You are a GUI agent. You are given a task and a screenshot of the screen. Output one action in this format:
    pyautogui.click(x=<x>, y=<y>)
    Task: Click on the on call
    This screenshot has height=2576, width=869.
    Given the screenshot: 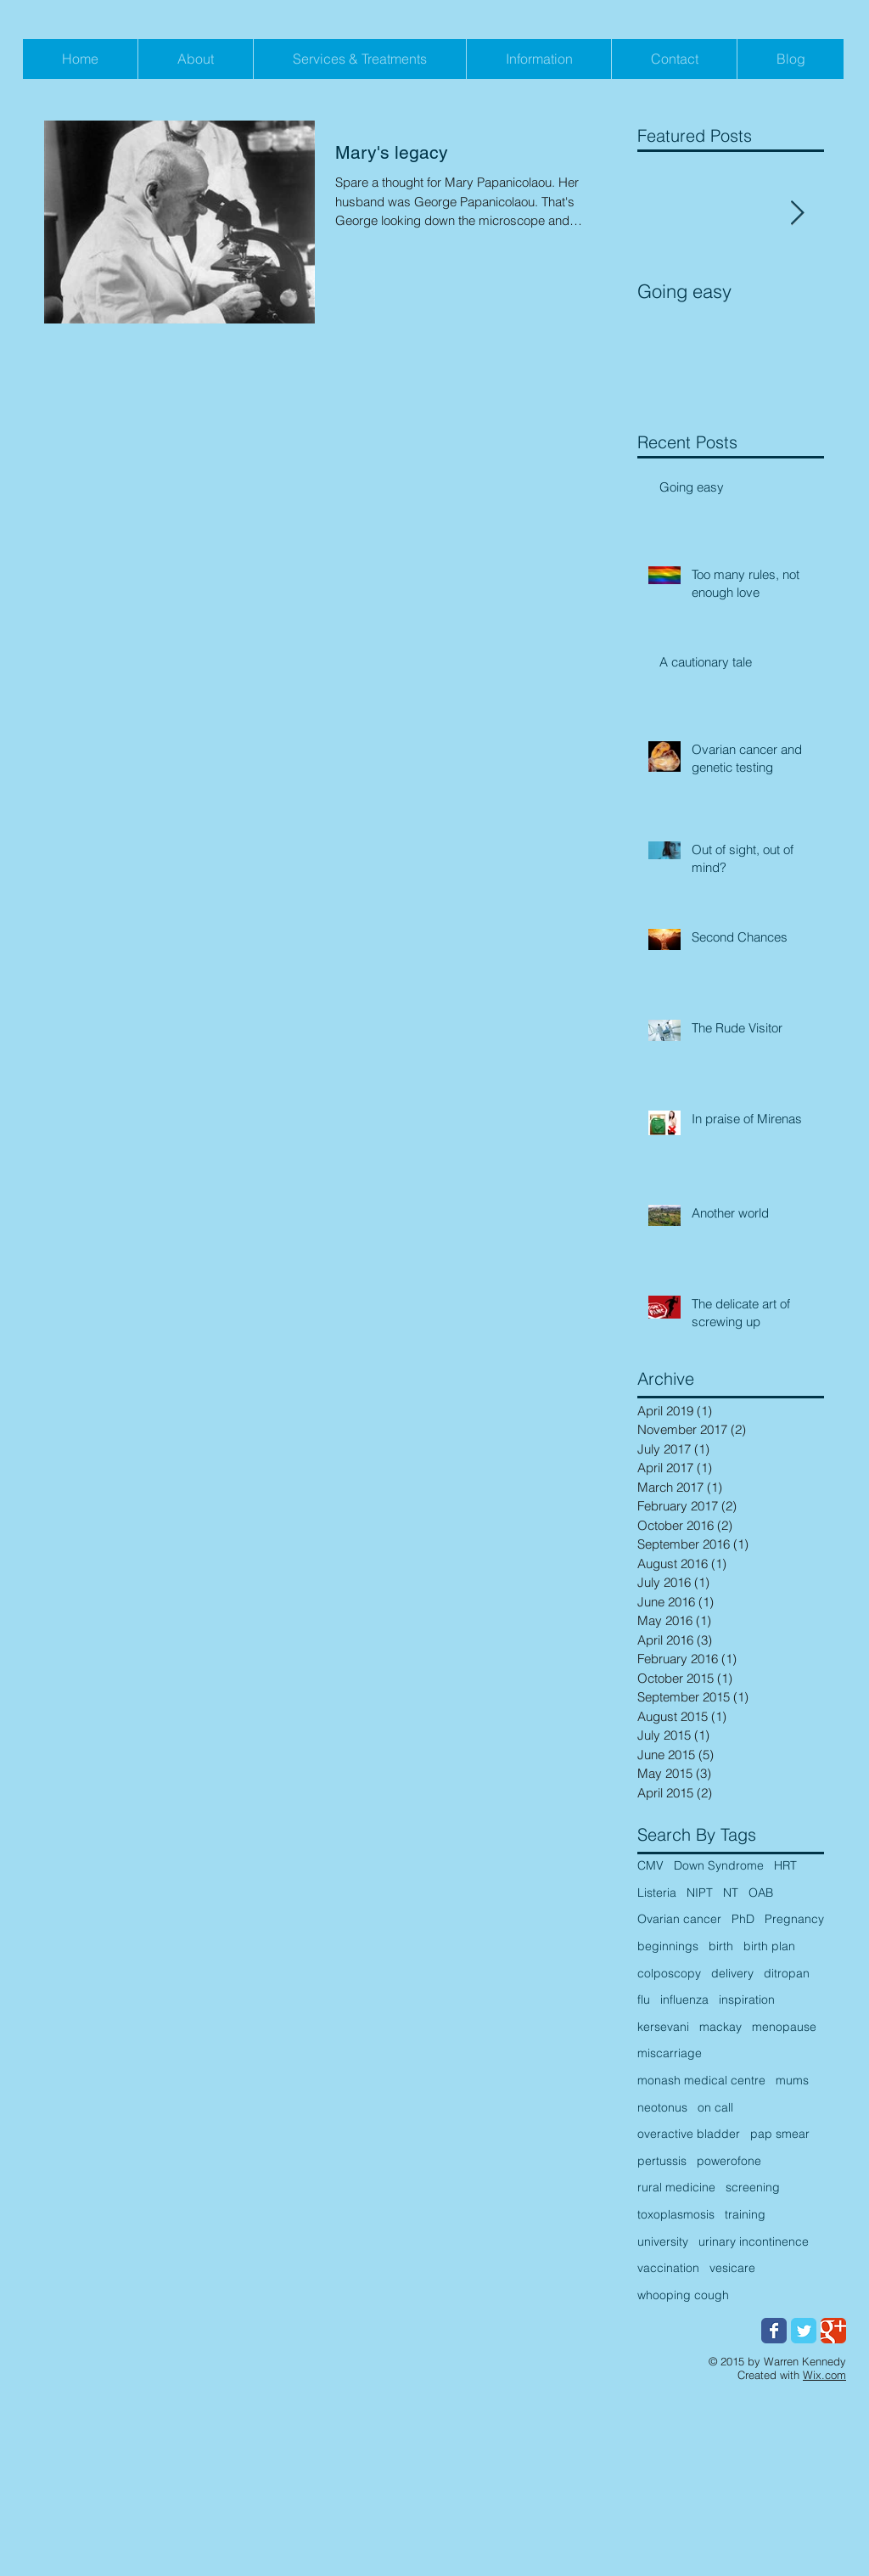 What is the action you would take?
    pyautogui.click(x=715, y=2107)
    